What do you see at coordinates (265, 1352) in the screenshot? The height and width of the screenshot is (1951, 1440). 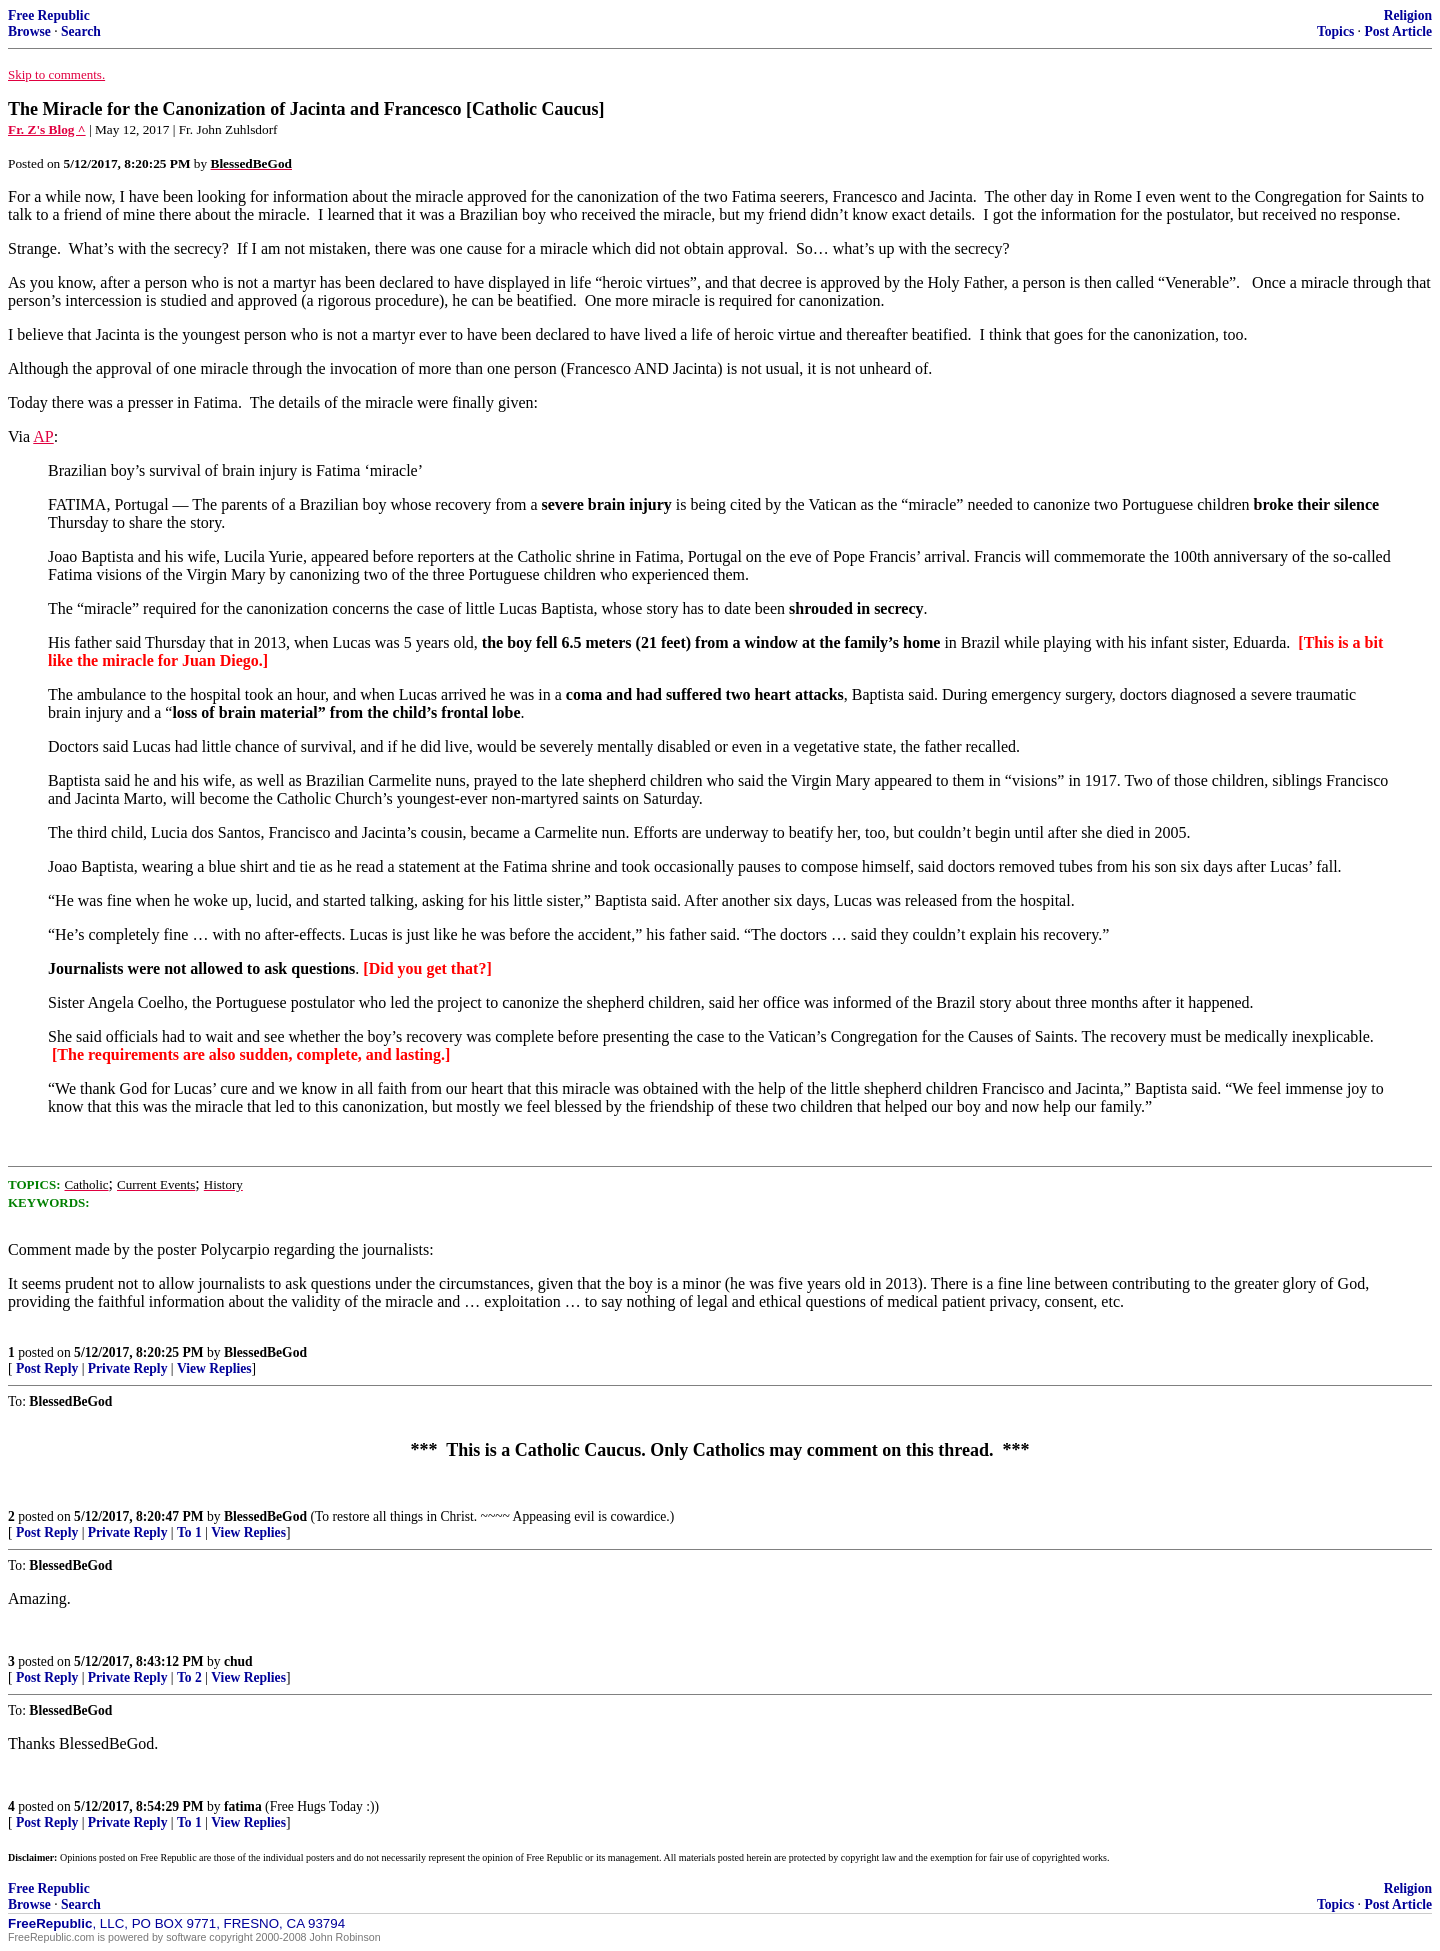 I see `BlessedBeGod` at bounding box center [265, 1352].